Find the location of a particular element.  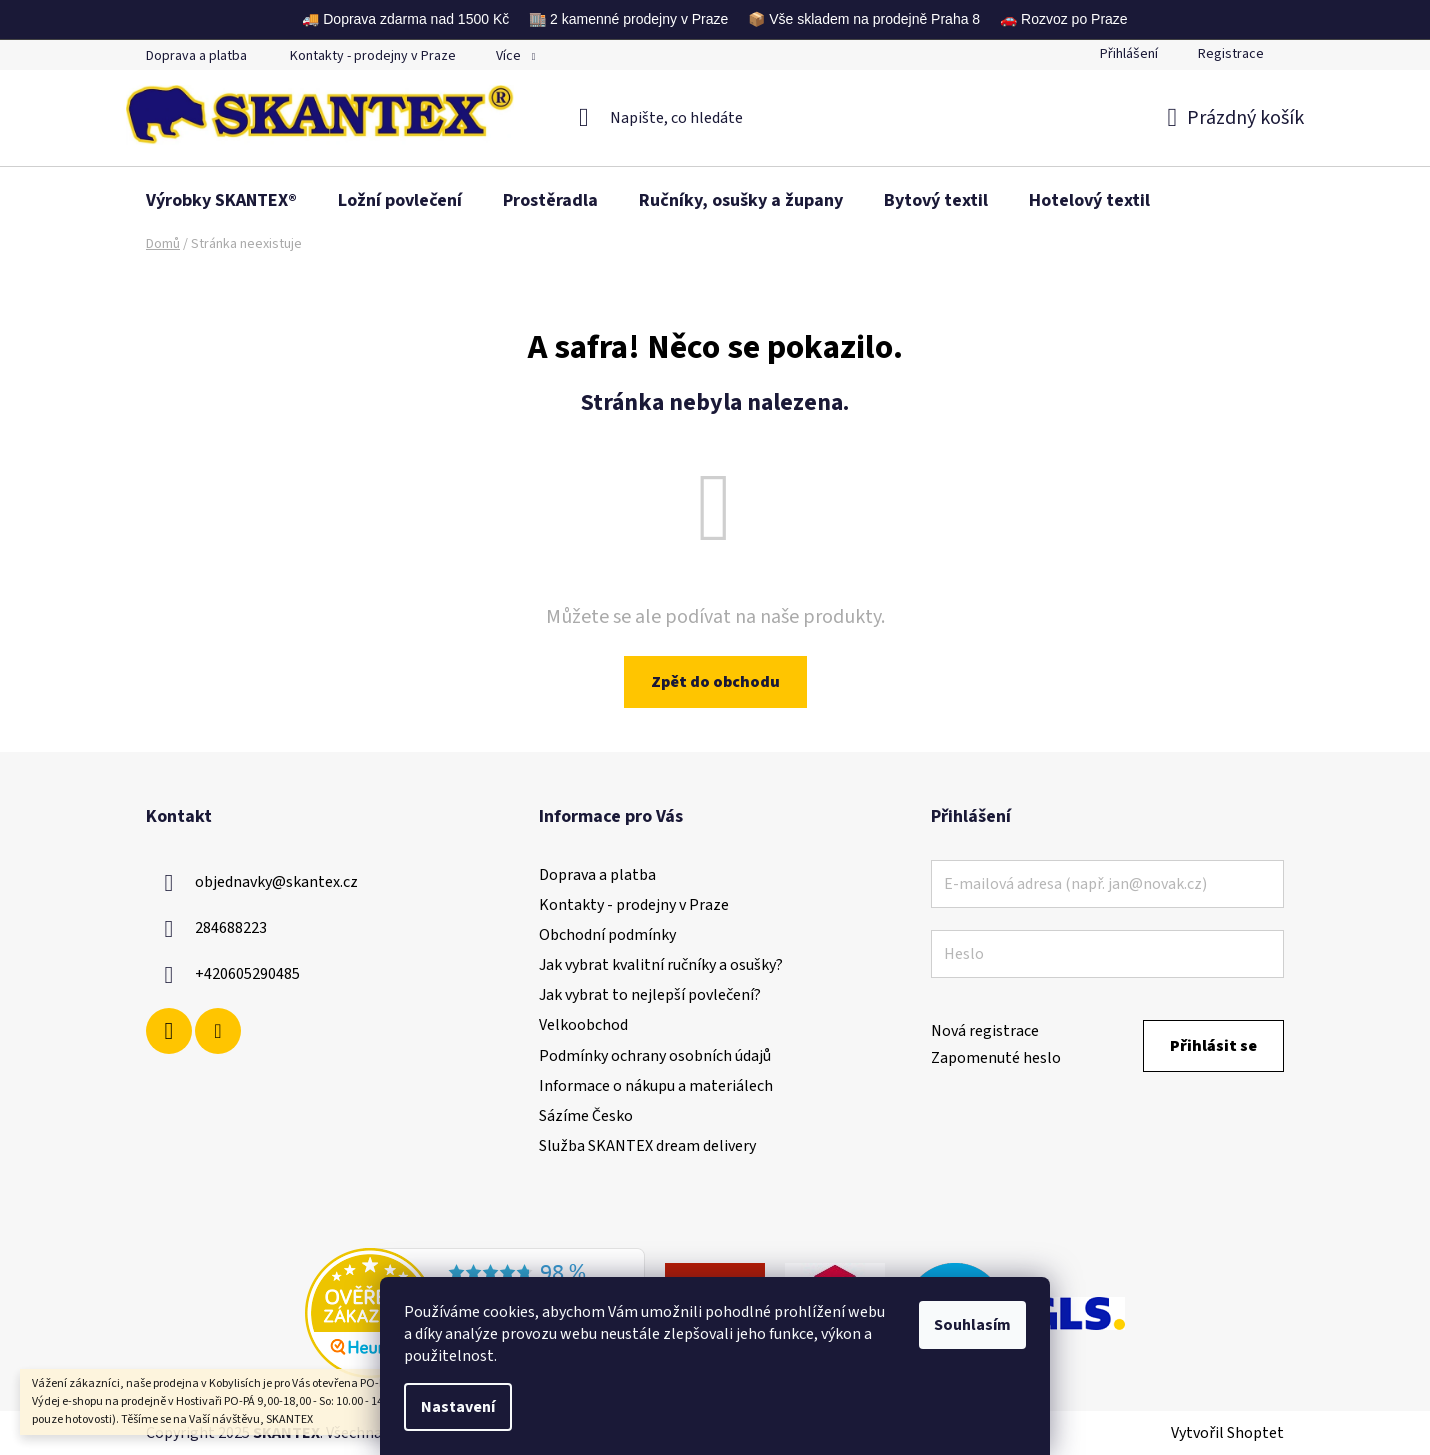

Jak vybrat kvalitní ručníky a osušky? is located at coordinates (661, 965).